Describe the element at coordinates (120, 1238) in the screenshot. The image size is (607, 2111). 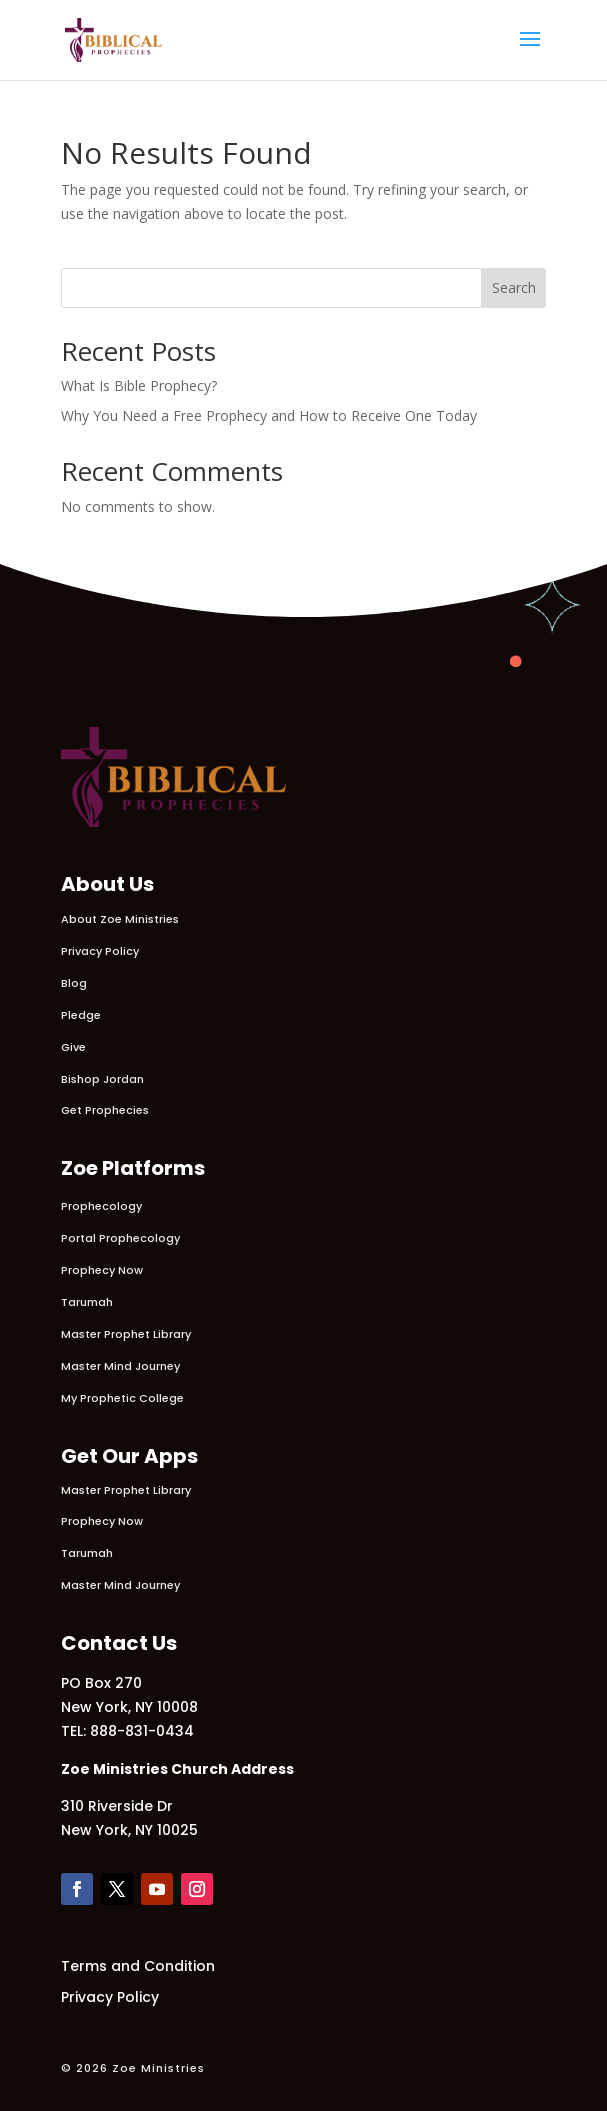
I see `Portal Prophecology` at that location.